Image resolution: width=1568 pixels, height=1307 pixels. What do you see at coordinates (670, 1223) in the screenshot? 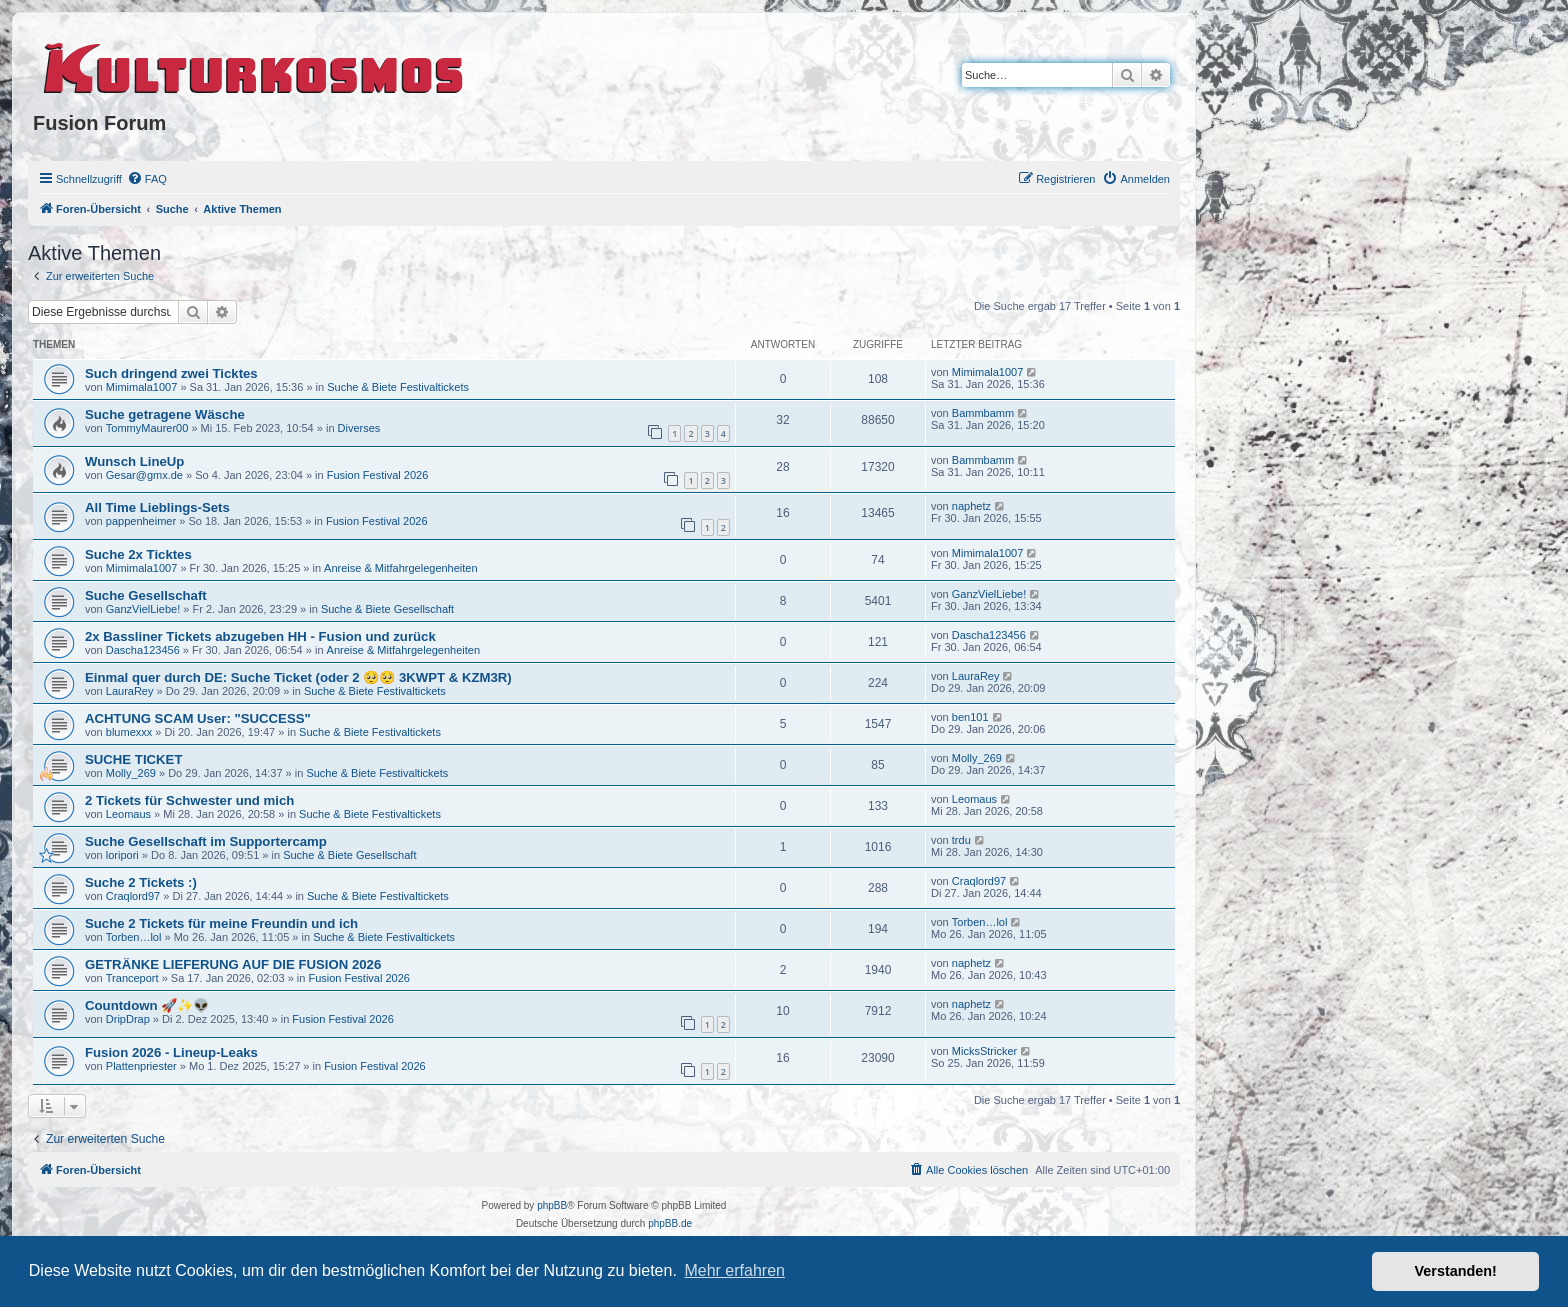
I see `phpBB.de` at bounding box center [670, 1223].